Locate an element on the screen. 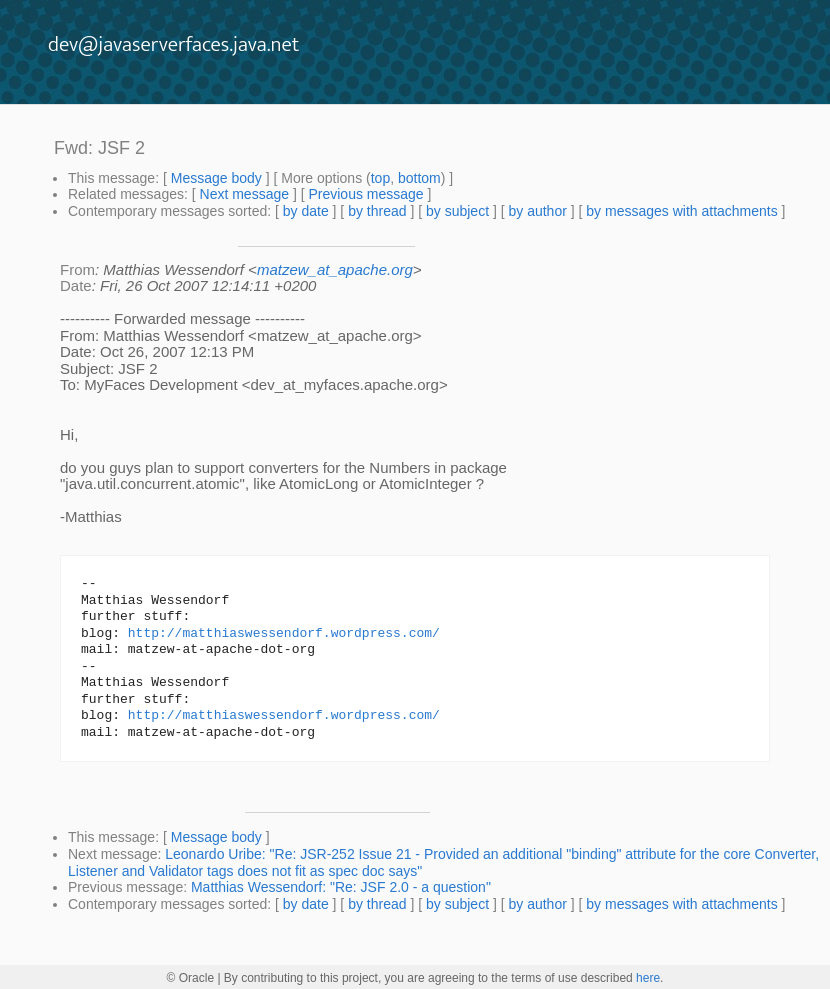 This screenshot has width=830, height=989. Message body is located at coordinates (216, 178).